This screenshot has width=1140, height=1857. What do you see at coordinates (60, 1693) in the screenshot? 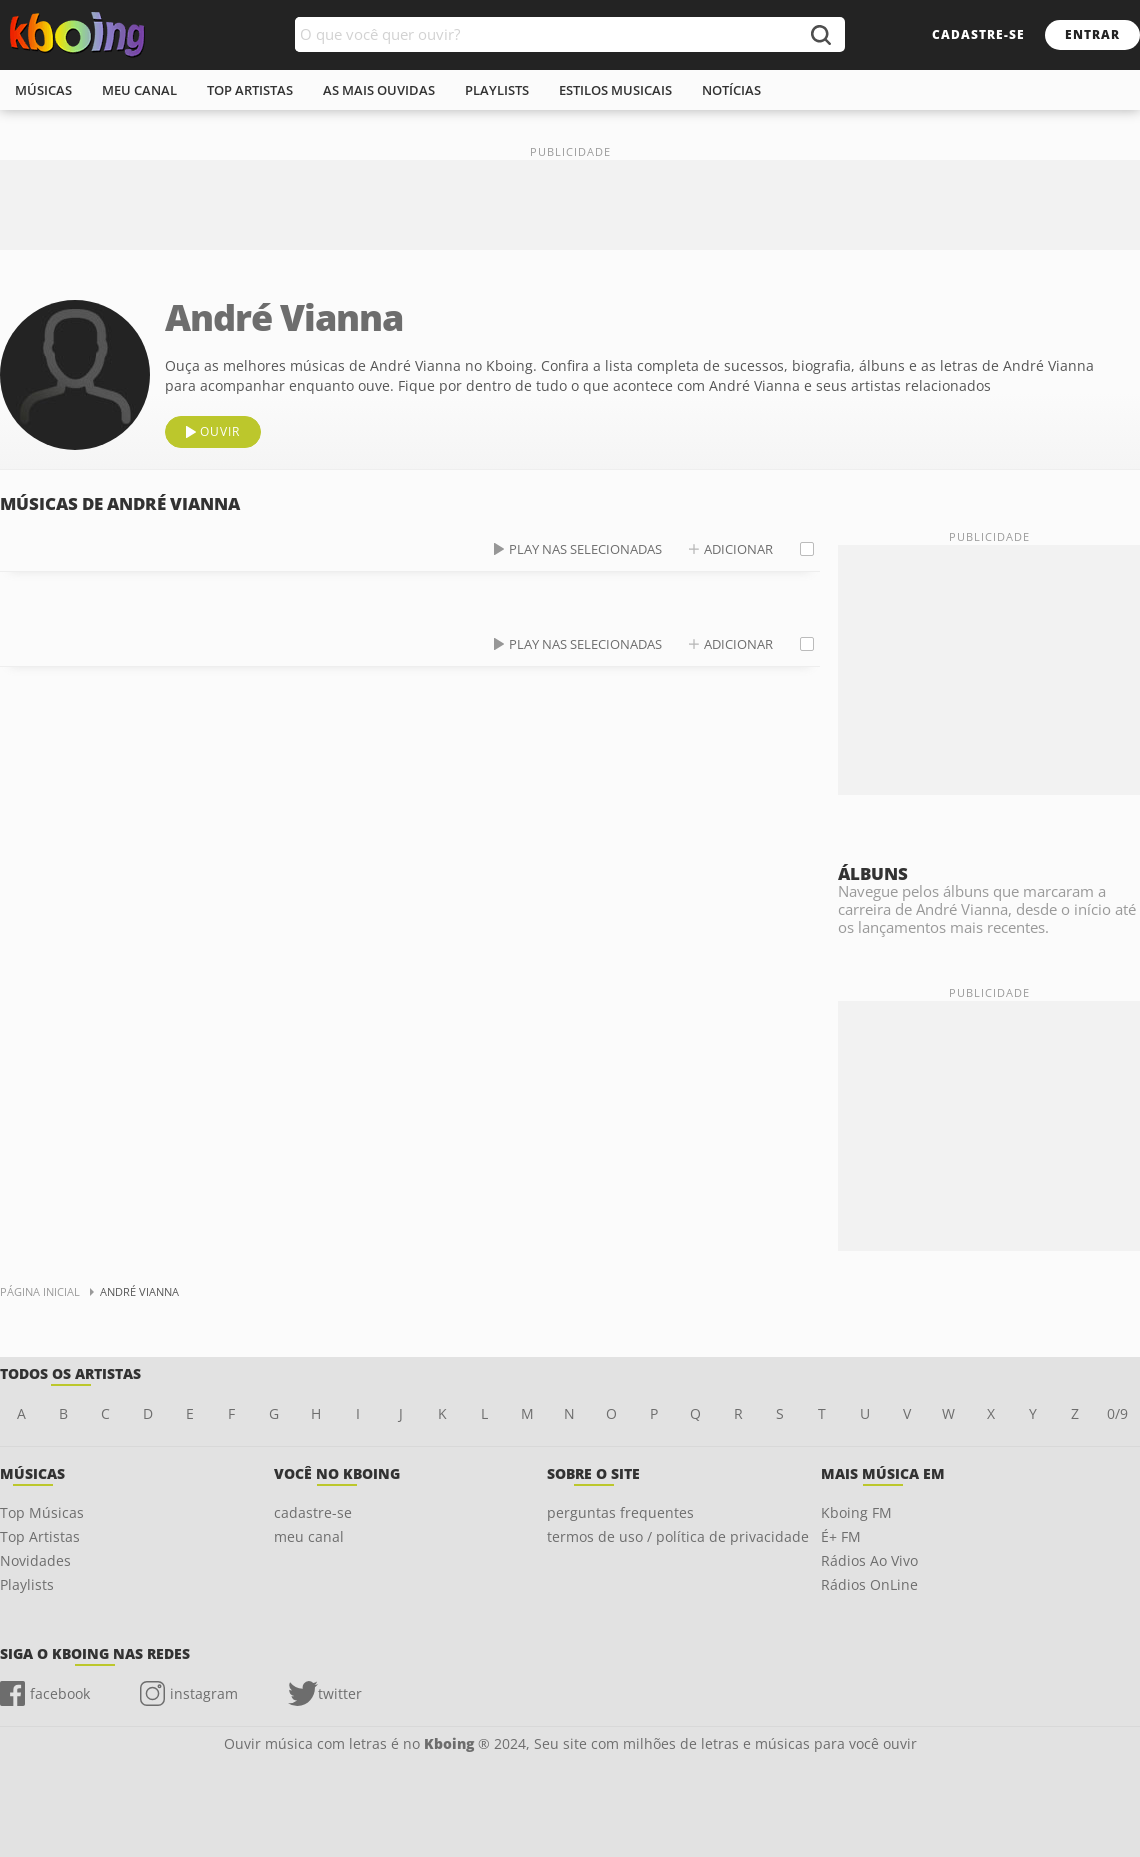
I see `facebook` at bounding box center [60, 1693].